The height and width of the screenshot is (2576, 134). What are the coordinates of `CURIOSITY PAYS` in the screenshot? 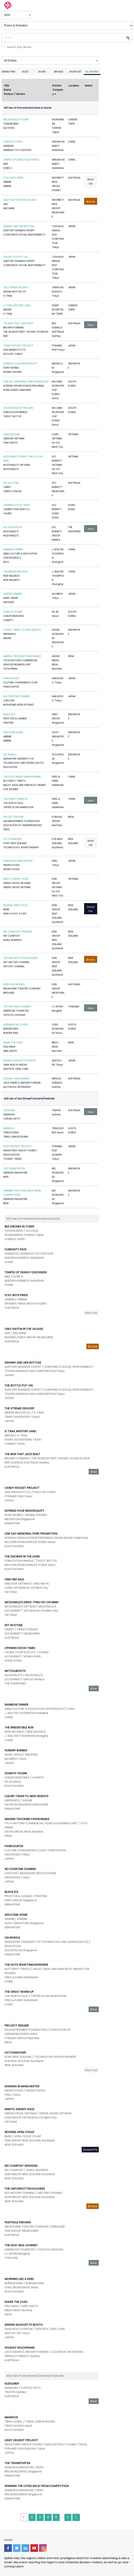 It's located at (13, 141).